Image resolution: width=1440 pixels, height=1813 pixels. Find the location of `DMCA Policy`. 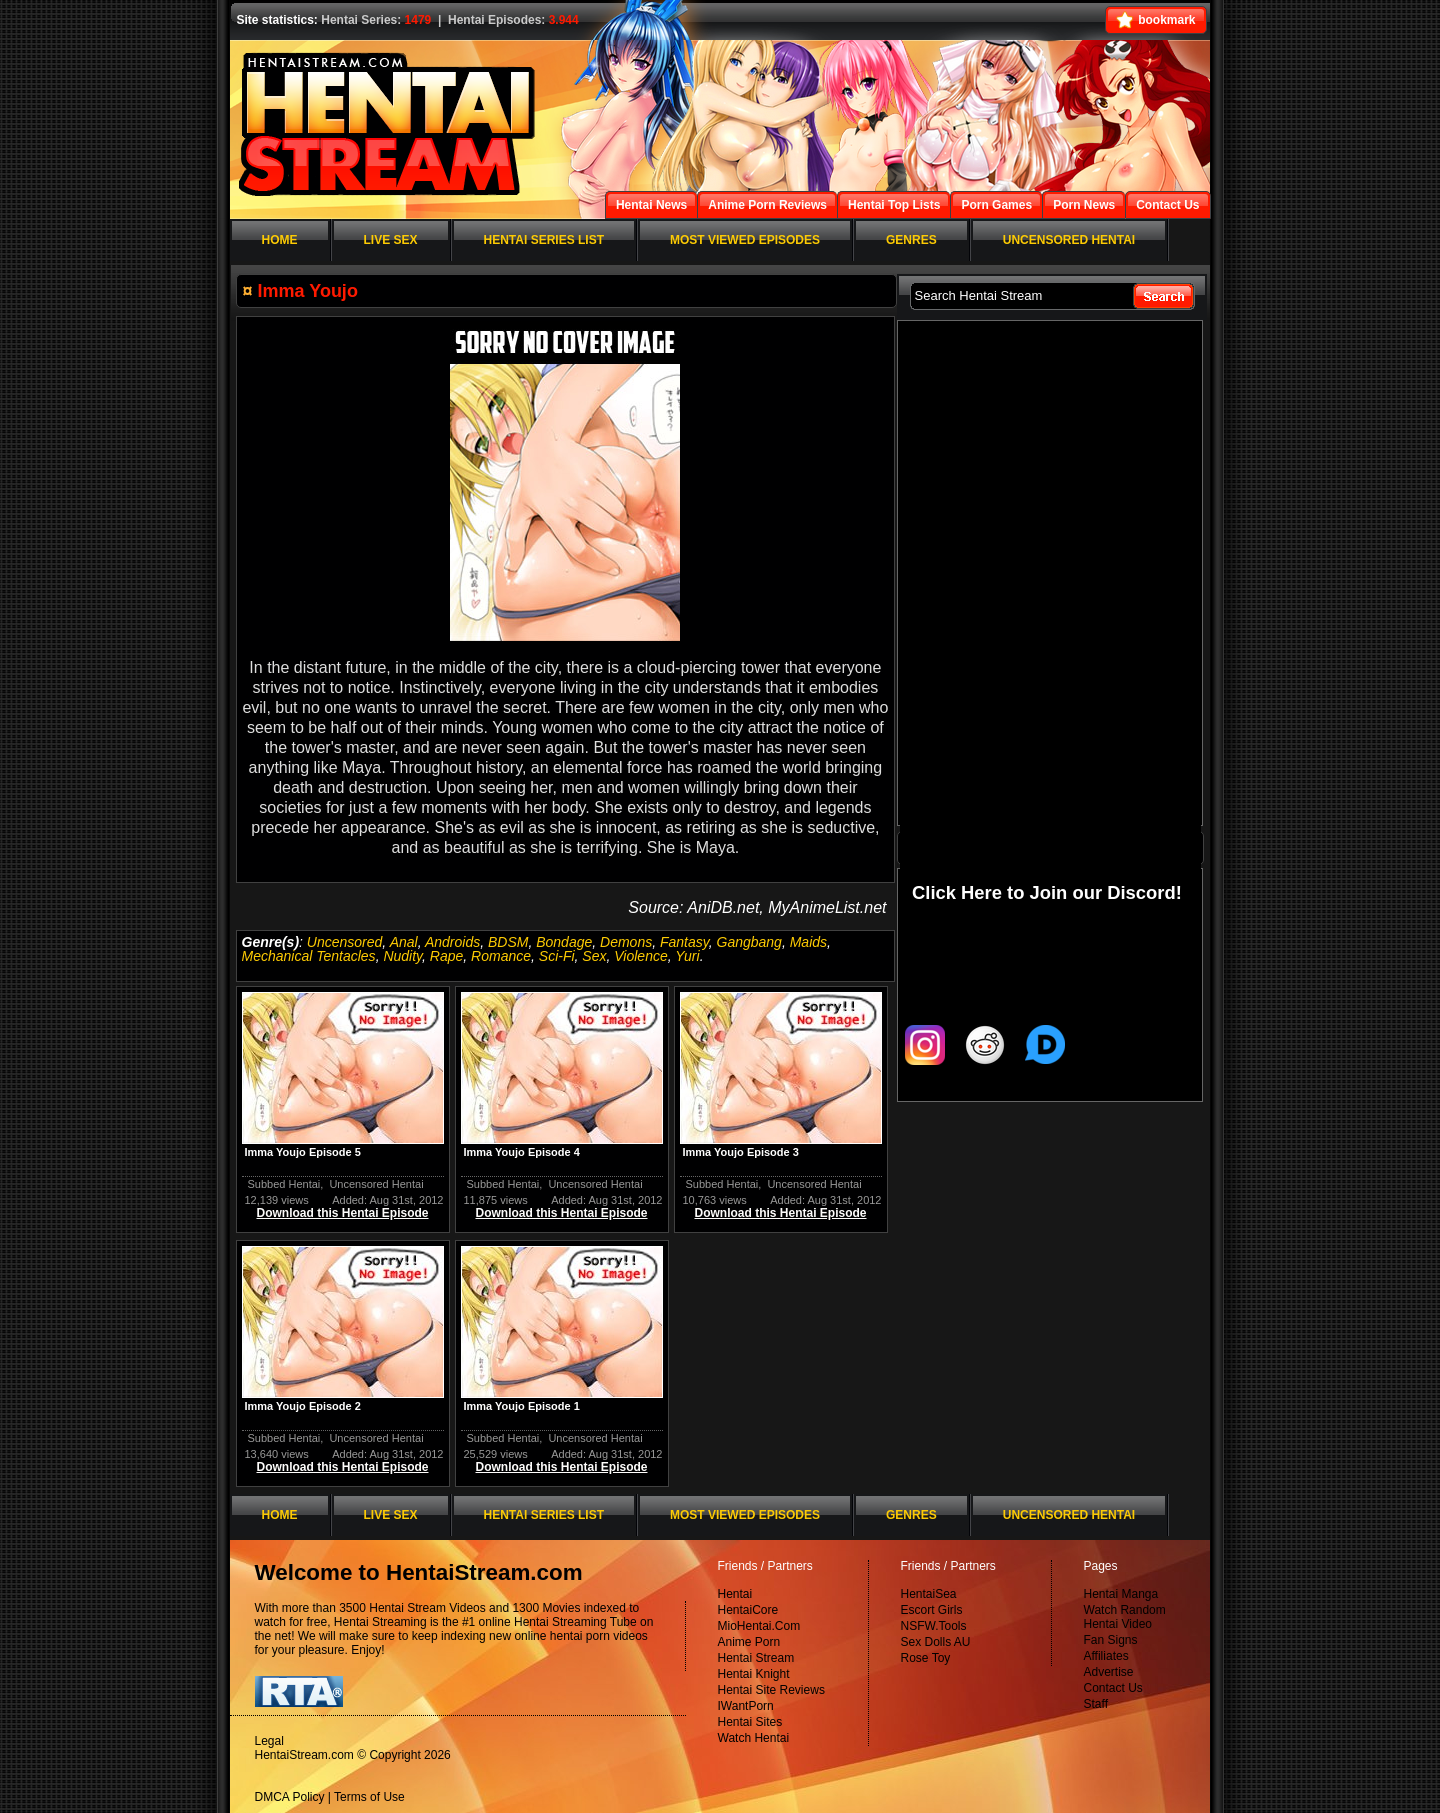

DMCA Policy is located at coordinates (290, 1797).